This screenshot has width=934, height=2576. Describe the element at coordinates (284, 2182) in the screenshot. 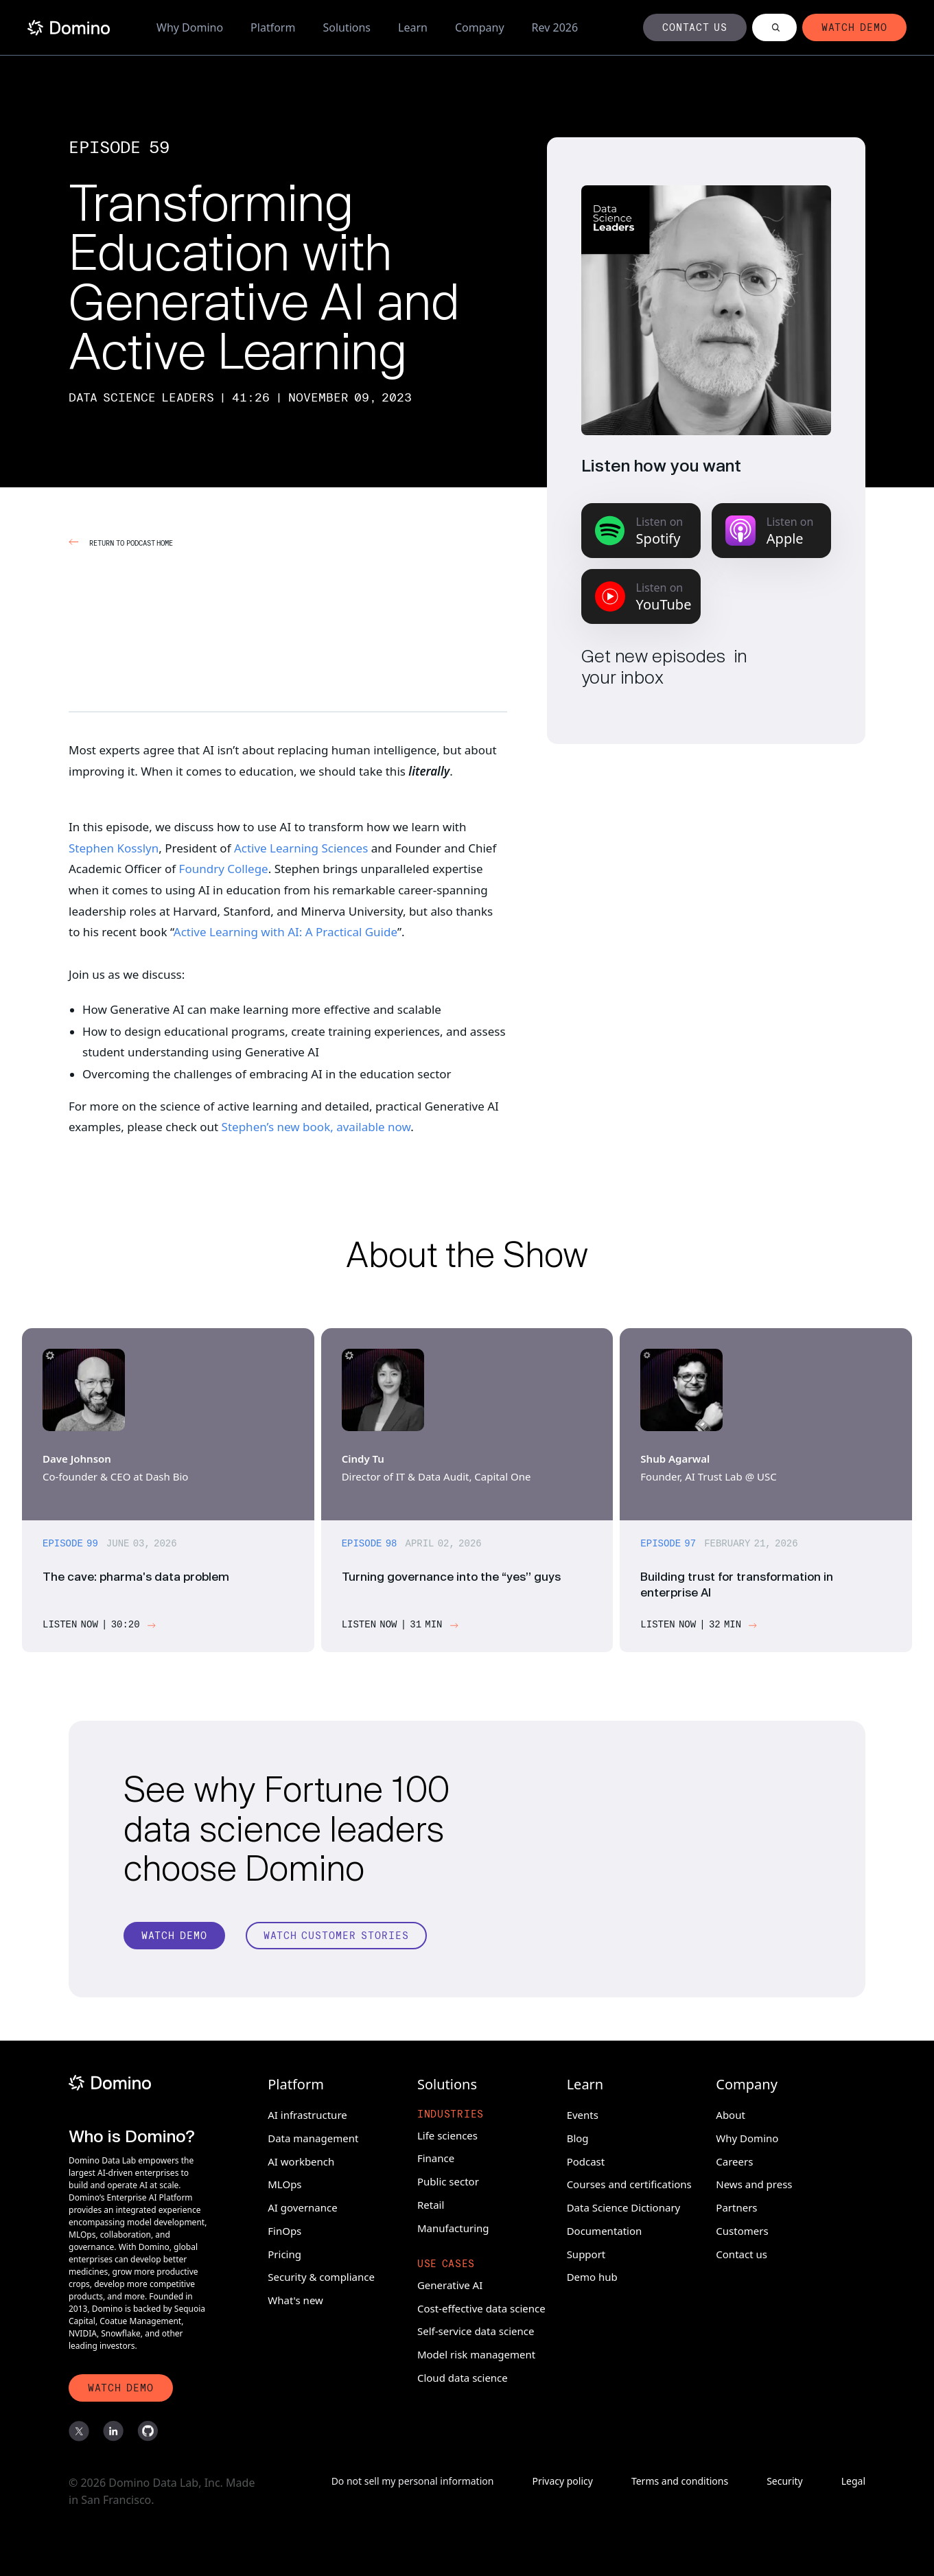

I see `MLOps` at that location.